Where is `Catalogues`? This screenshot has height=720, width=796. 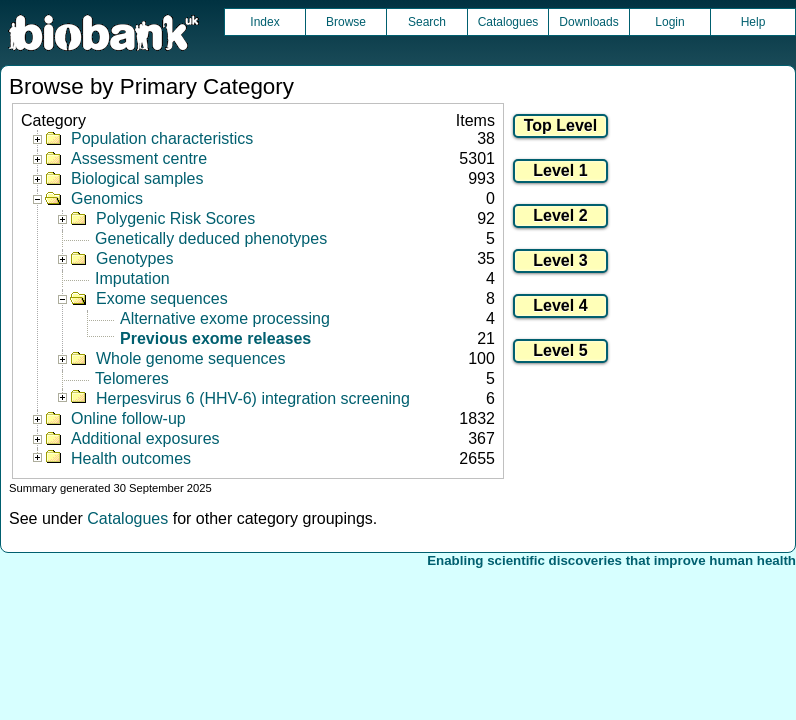
Catalogues is located at coordinates (508, 22).